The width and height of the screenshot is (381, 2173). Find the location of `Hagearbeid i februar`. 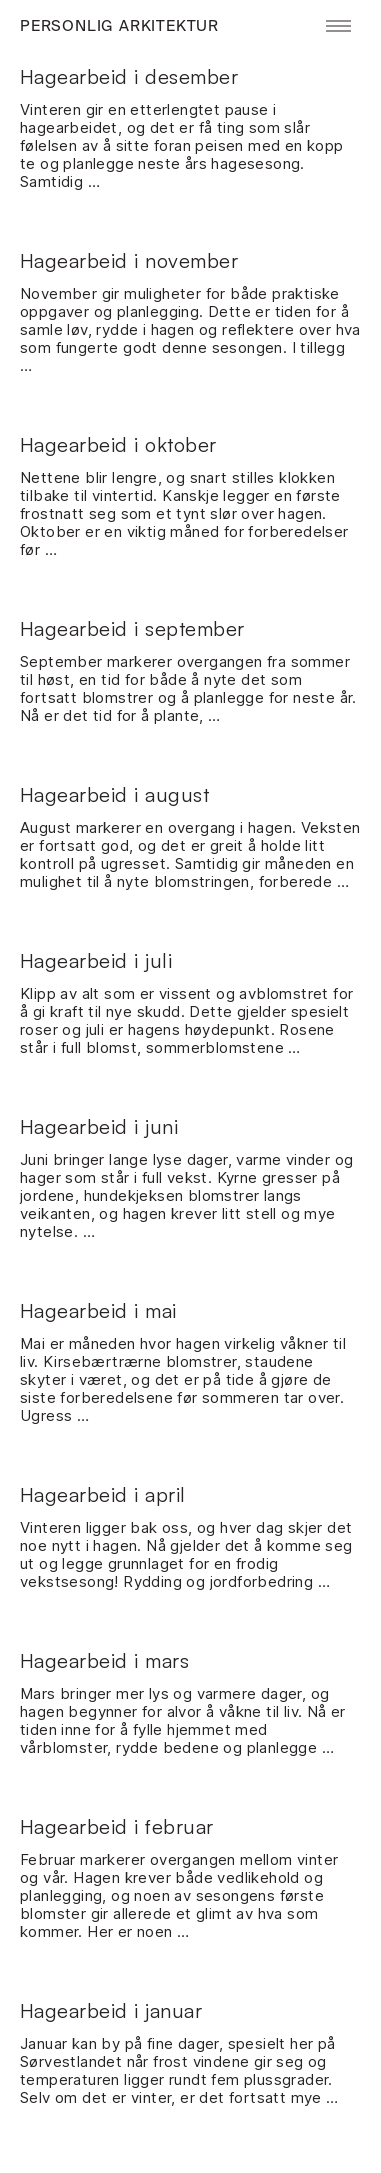

Hagearbeid i februar is located at coordinates (117, 1826).